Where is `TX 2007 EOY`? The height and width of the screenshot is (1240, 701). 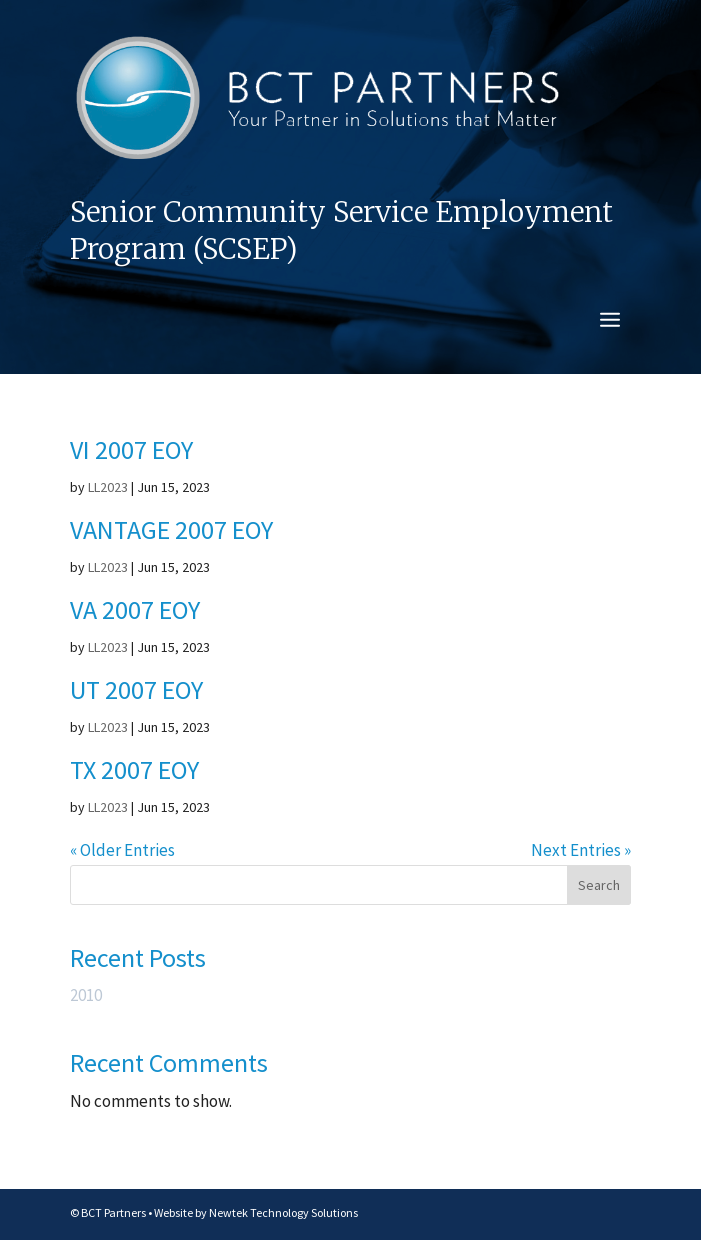 TX 2007 EOY is located at coordinates (134, 769).